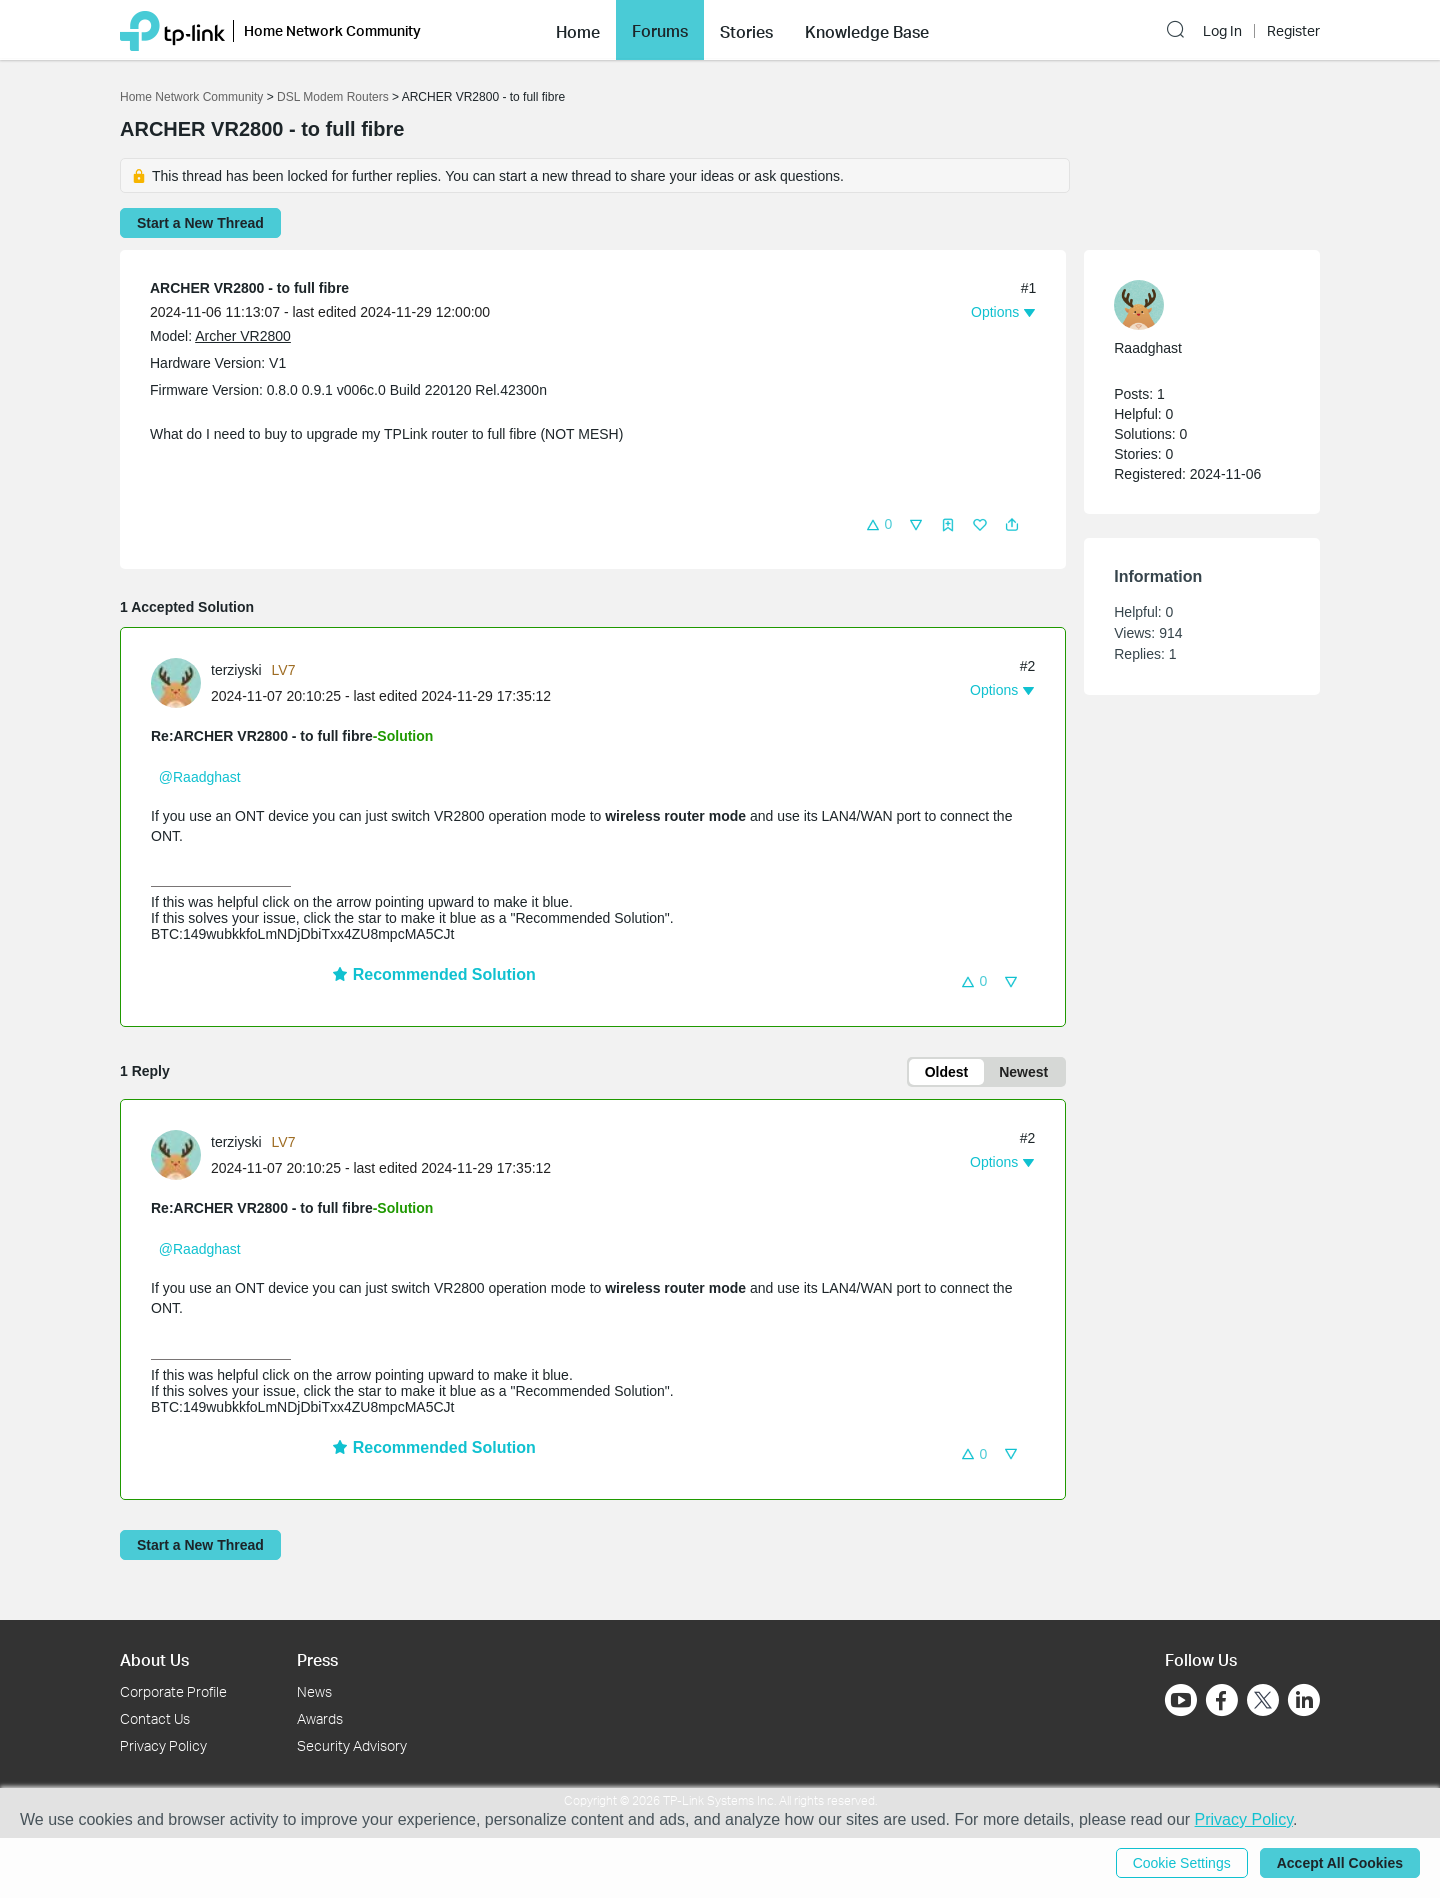  Describe the element at coordinates (236, 670) in the screenshot. I see `terziyski [Learn more about the profile of terziyski]` at that location.